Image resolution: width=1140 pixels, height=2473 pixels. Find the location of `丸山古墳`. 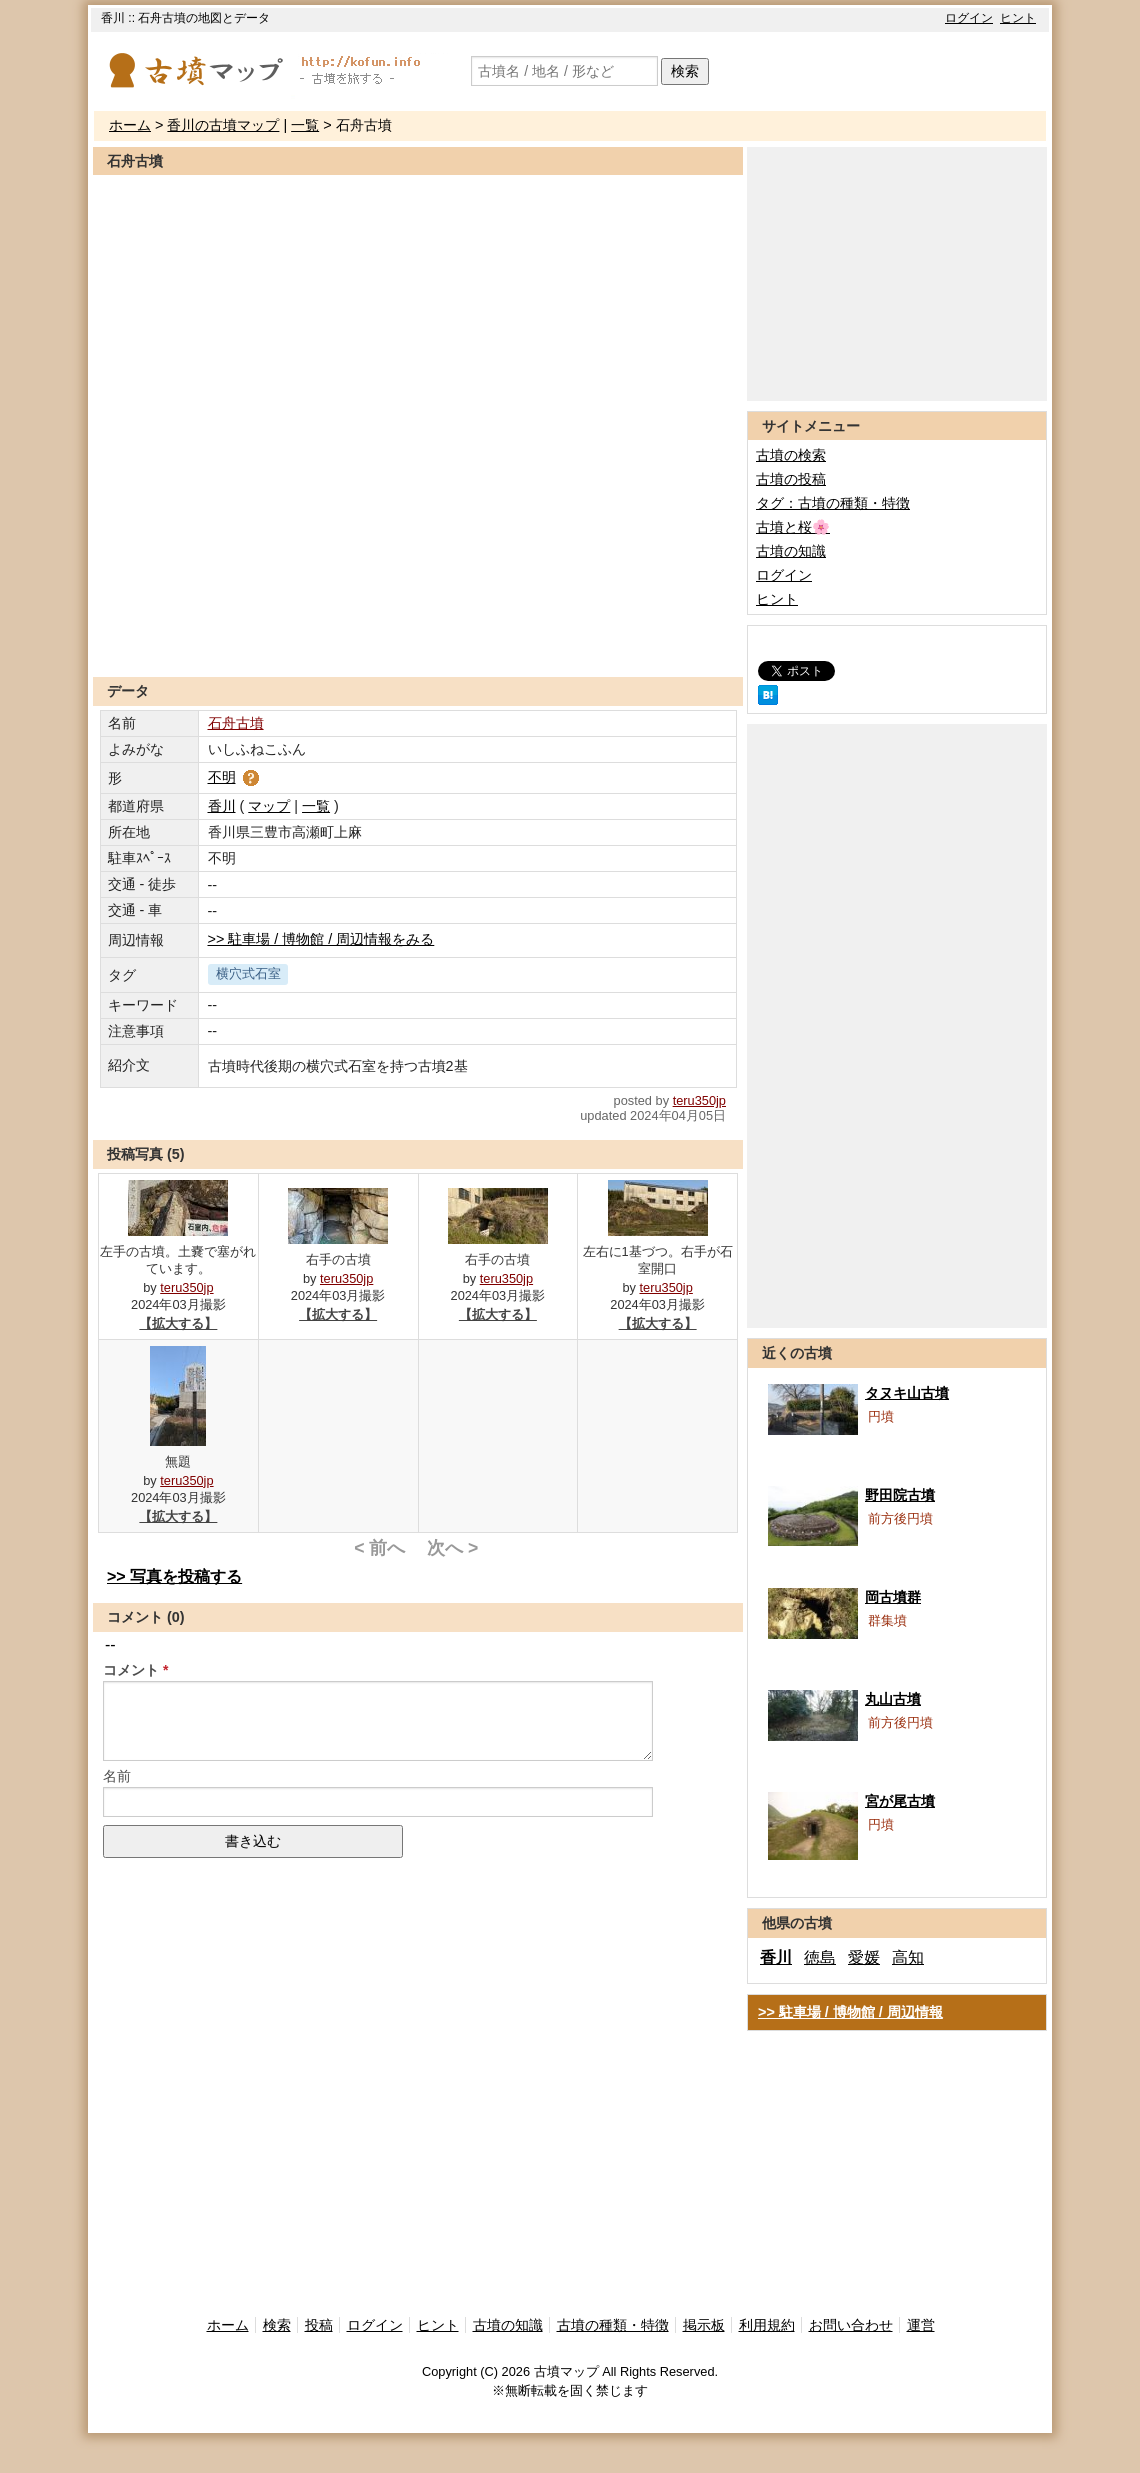

丸山古墳 is located at coordinates (893, 1699).